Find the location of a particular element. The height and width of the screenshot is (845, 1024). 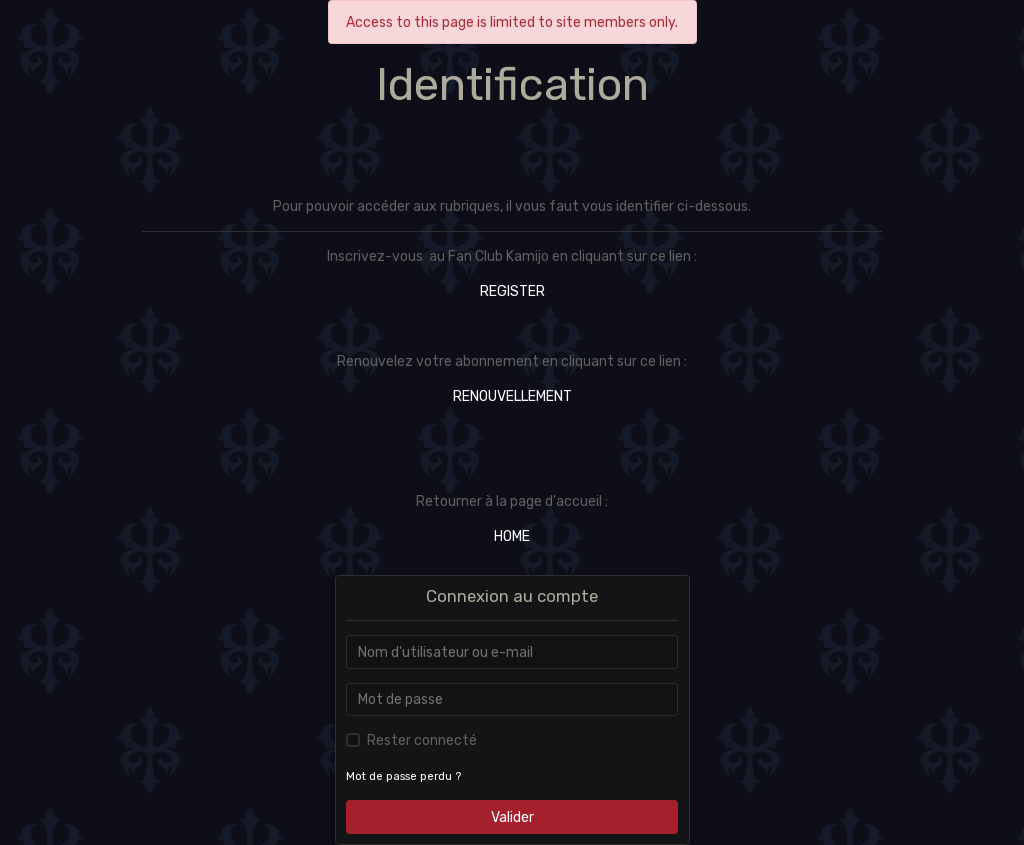

Valider is located at coordinates (512, 817).